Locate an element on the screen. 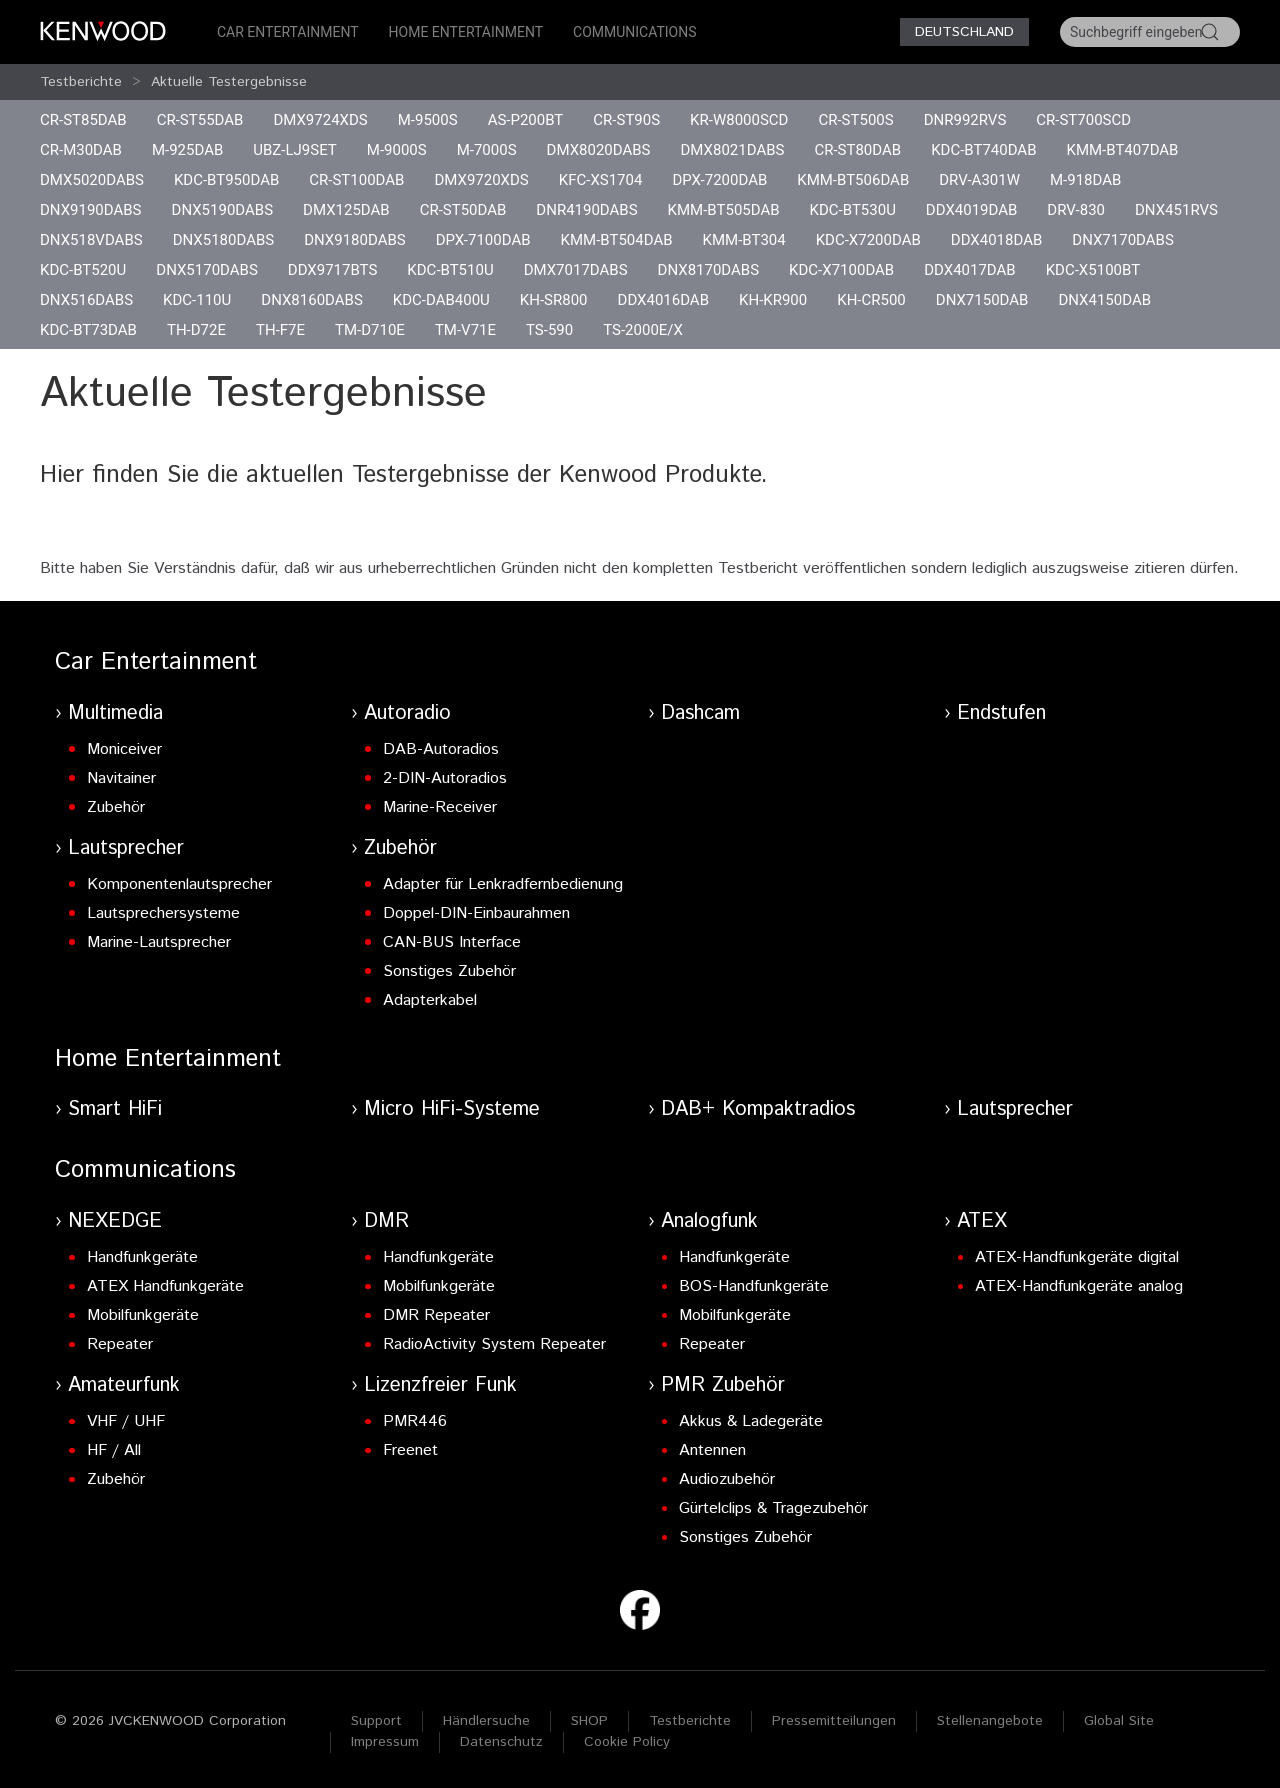  Endstufen is located at coordinates (1001, 713).